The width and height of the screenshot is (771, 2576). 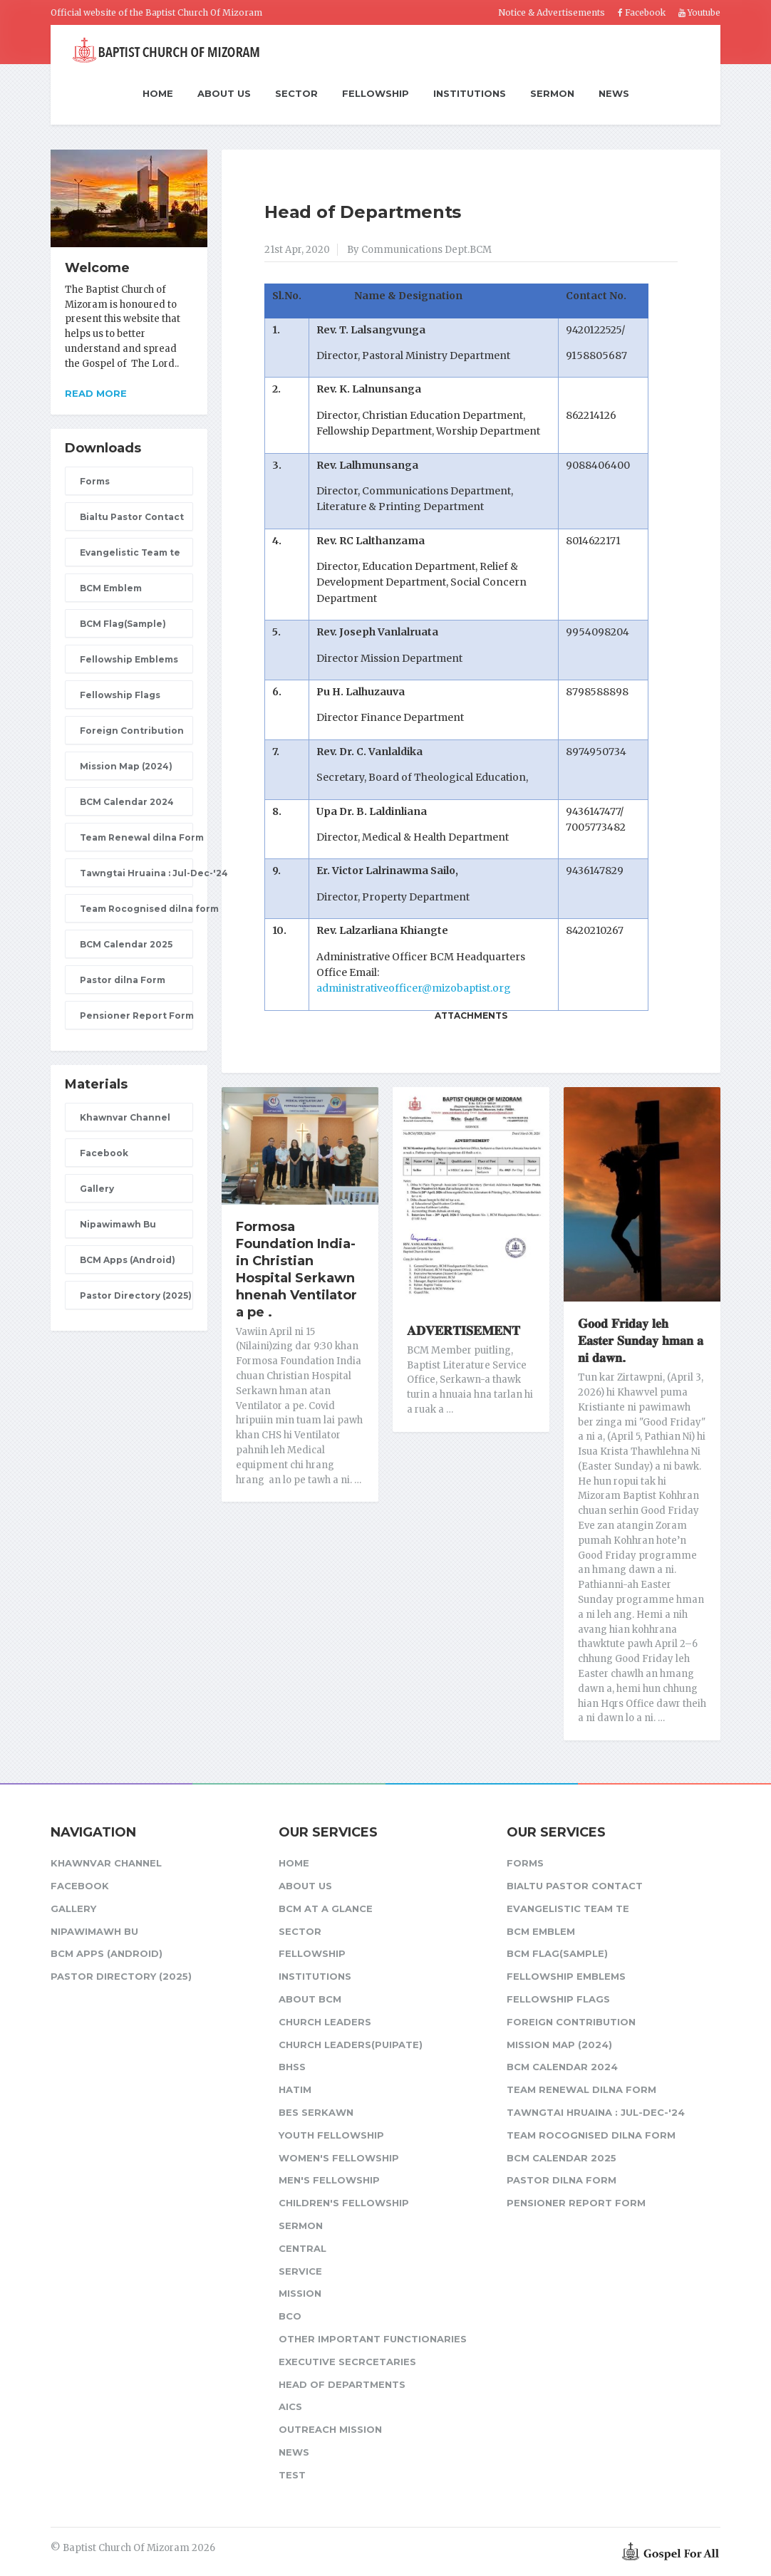 What do you see at coordinates (136, 908) in the screenshot?
I see `Team Rocognised dilna form` at bounding box center [136, 908].